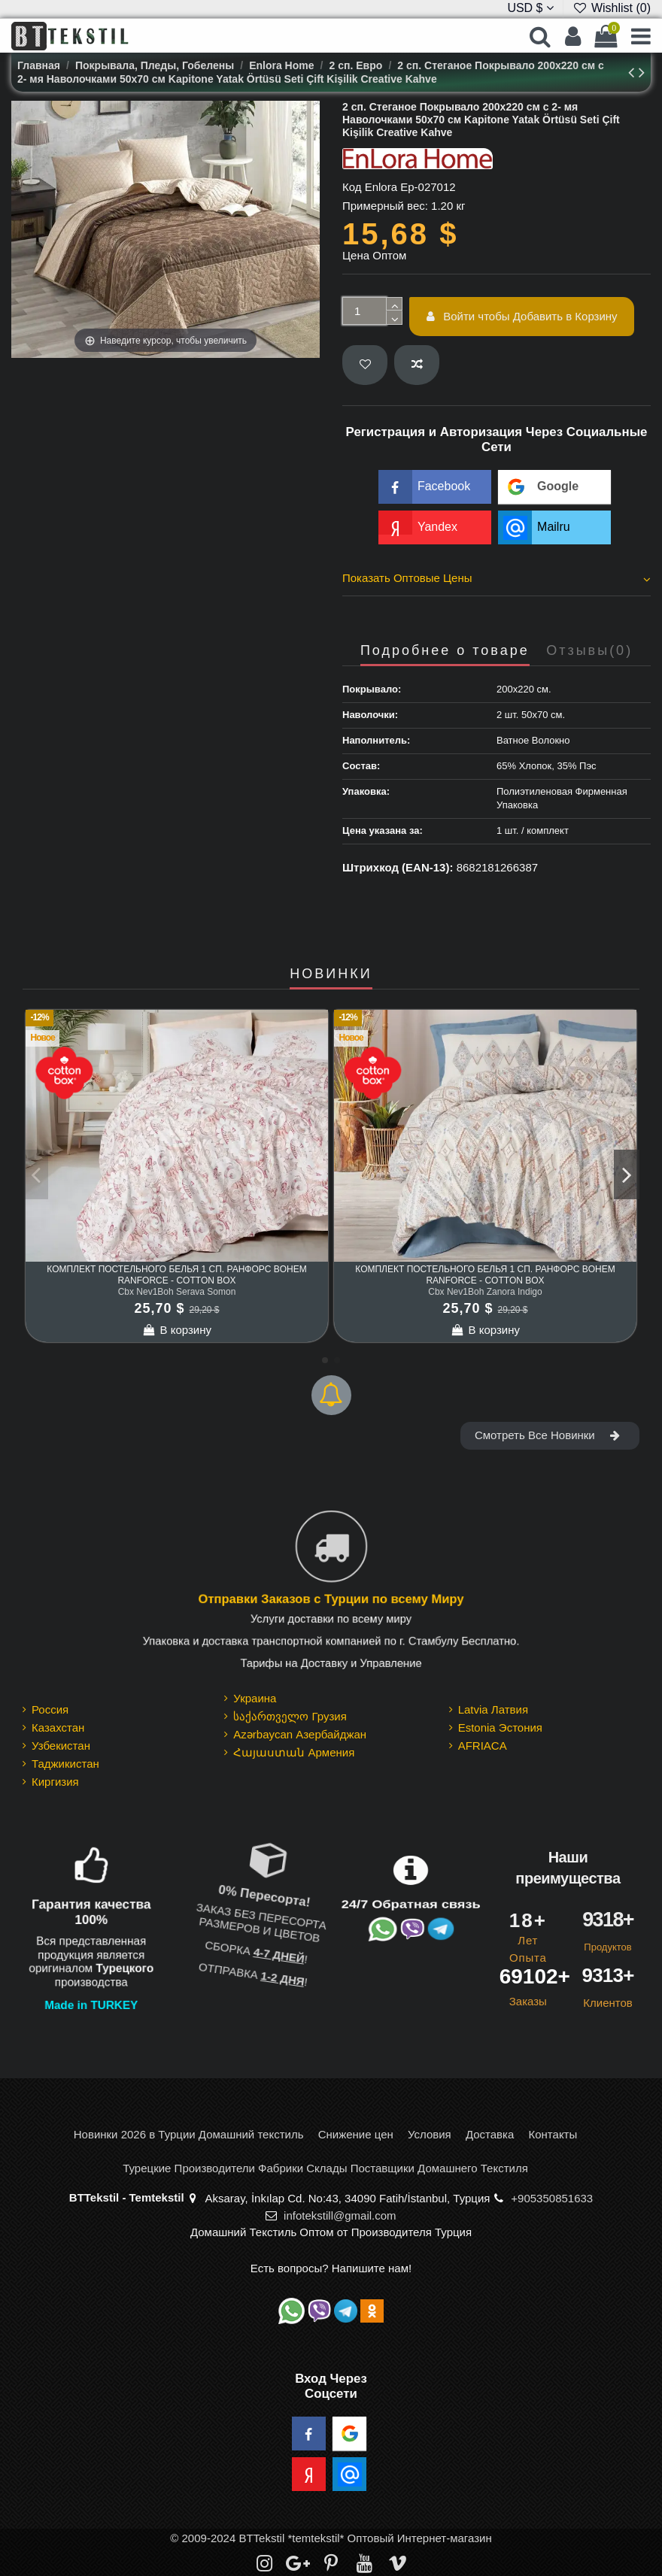 The width and height of the screenshot is (662, 2576). What do you see at coordinates (611, 8) in the screenshot?
I see `Wishlist ()` at bounding box center [611, 8].